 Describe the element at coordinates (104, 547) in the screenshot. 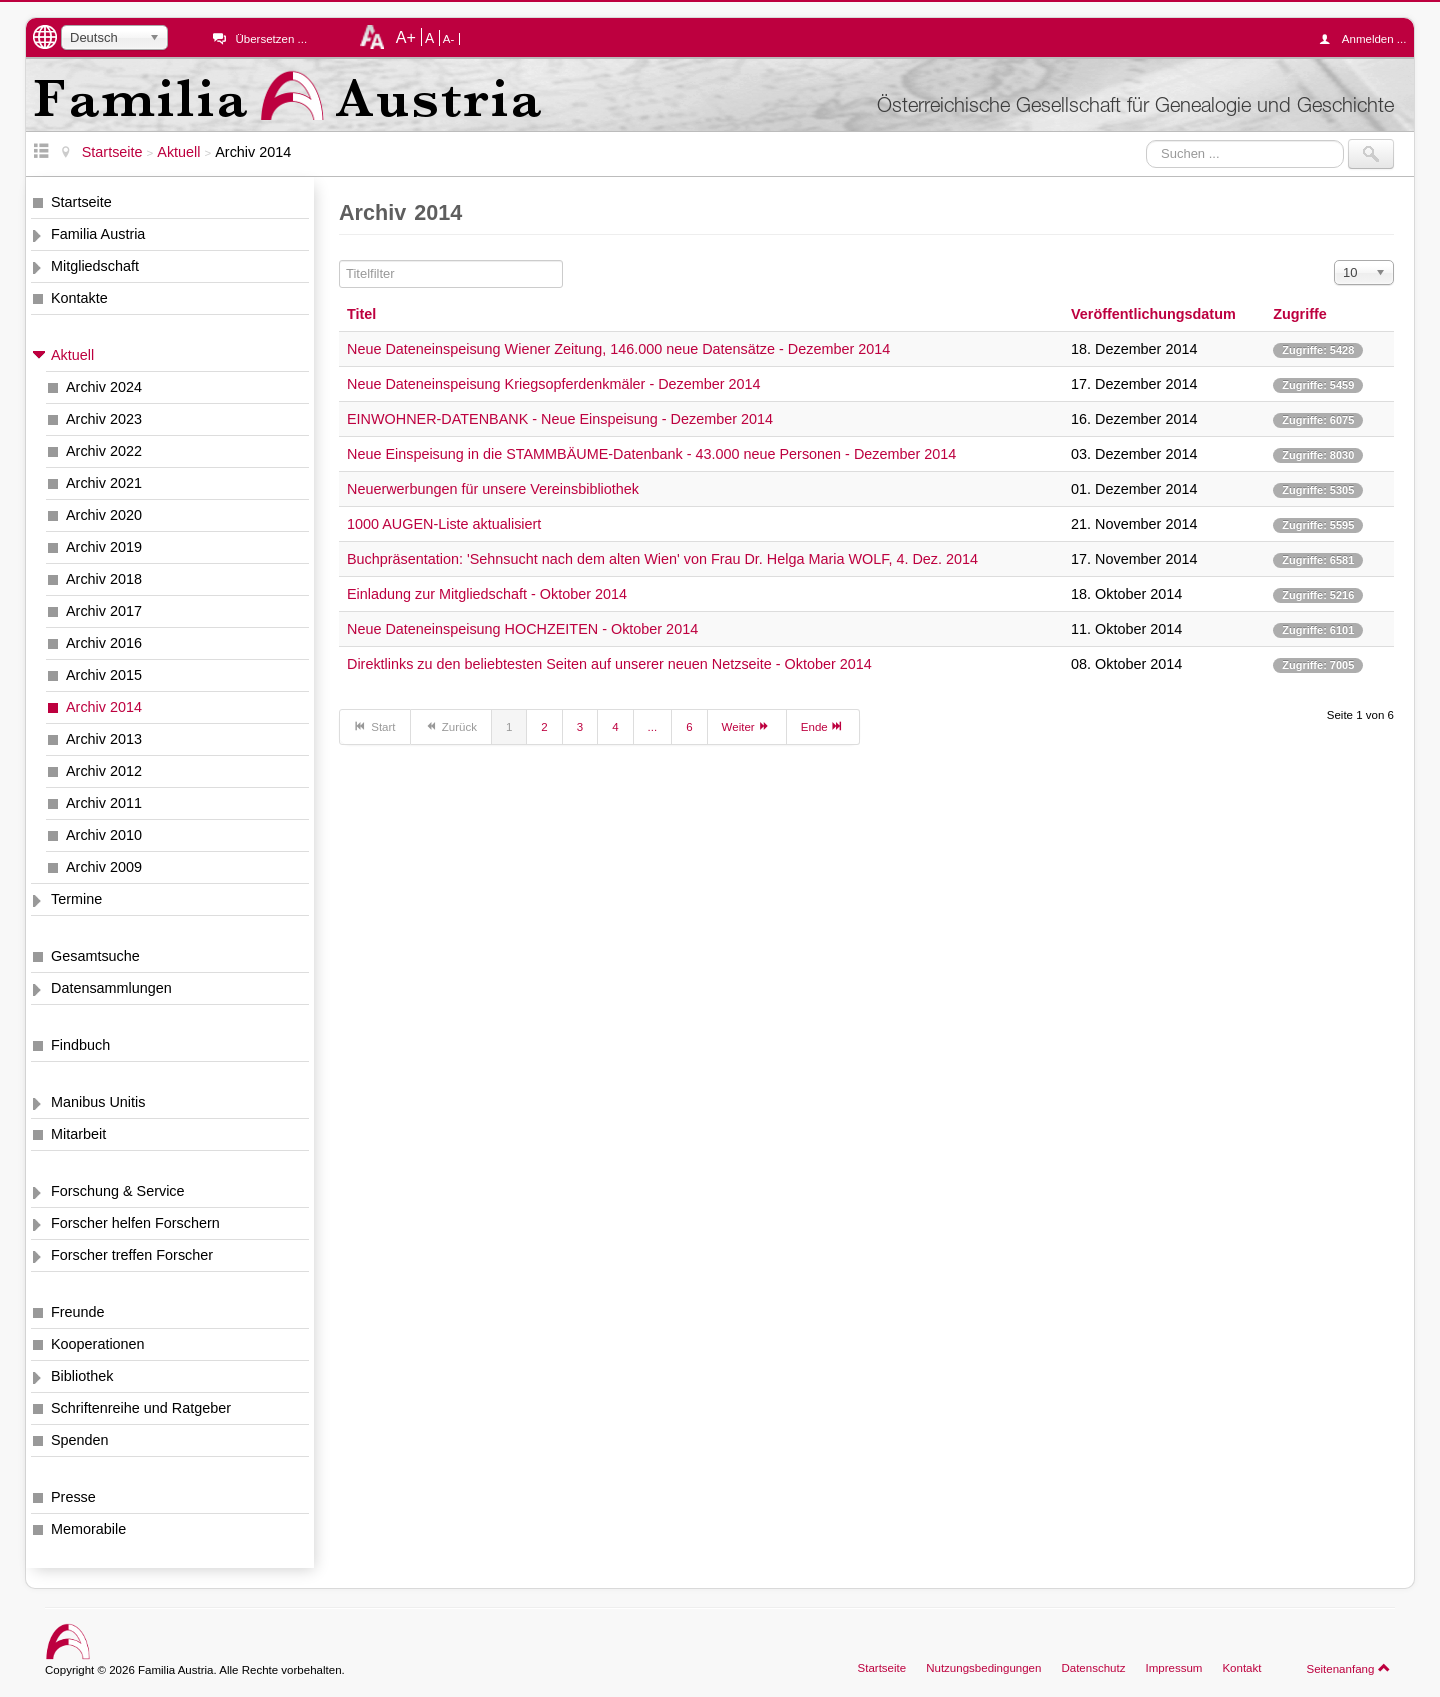

I see `Archiv 2019` at that location.